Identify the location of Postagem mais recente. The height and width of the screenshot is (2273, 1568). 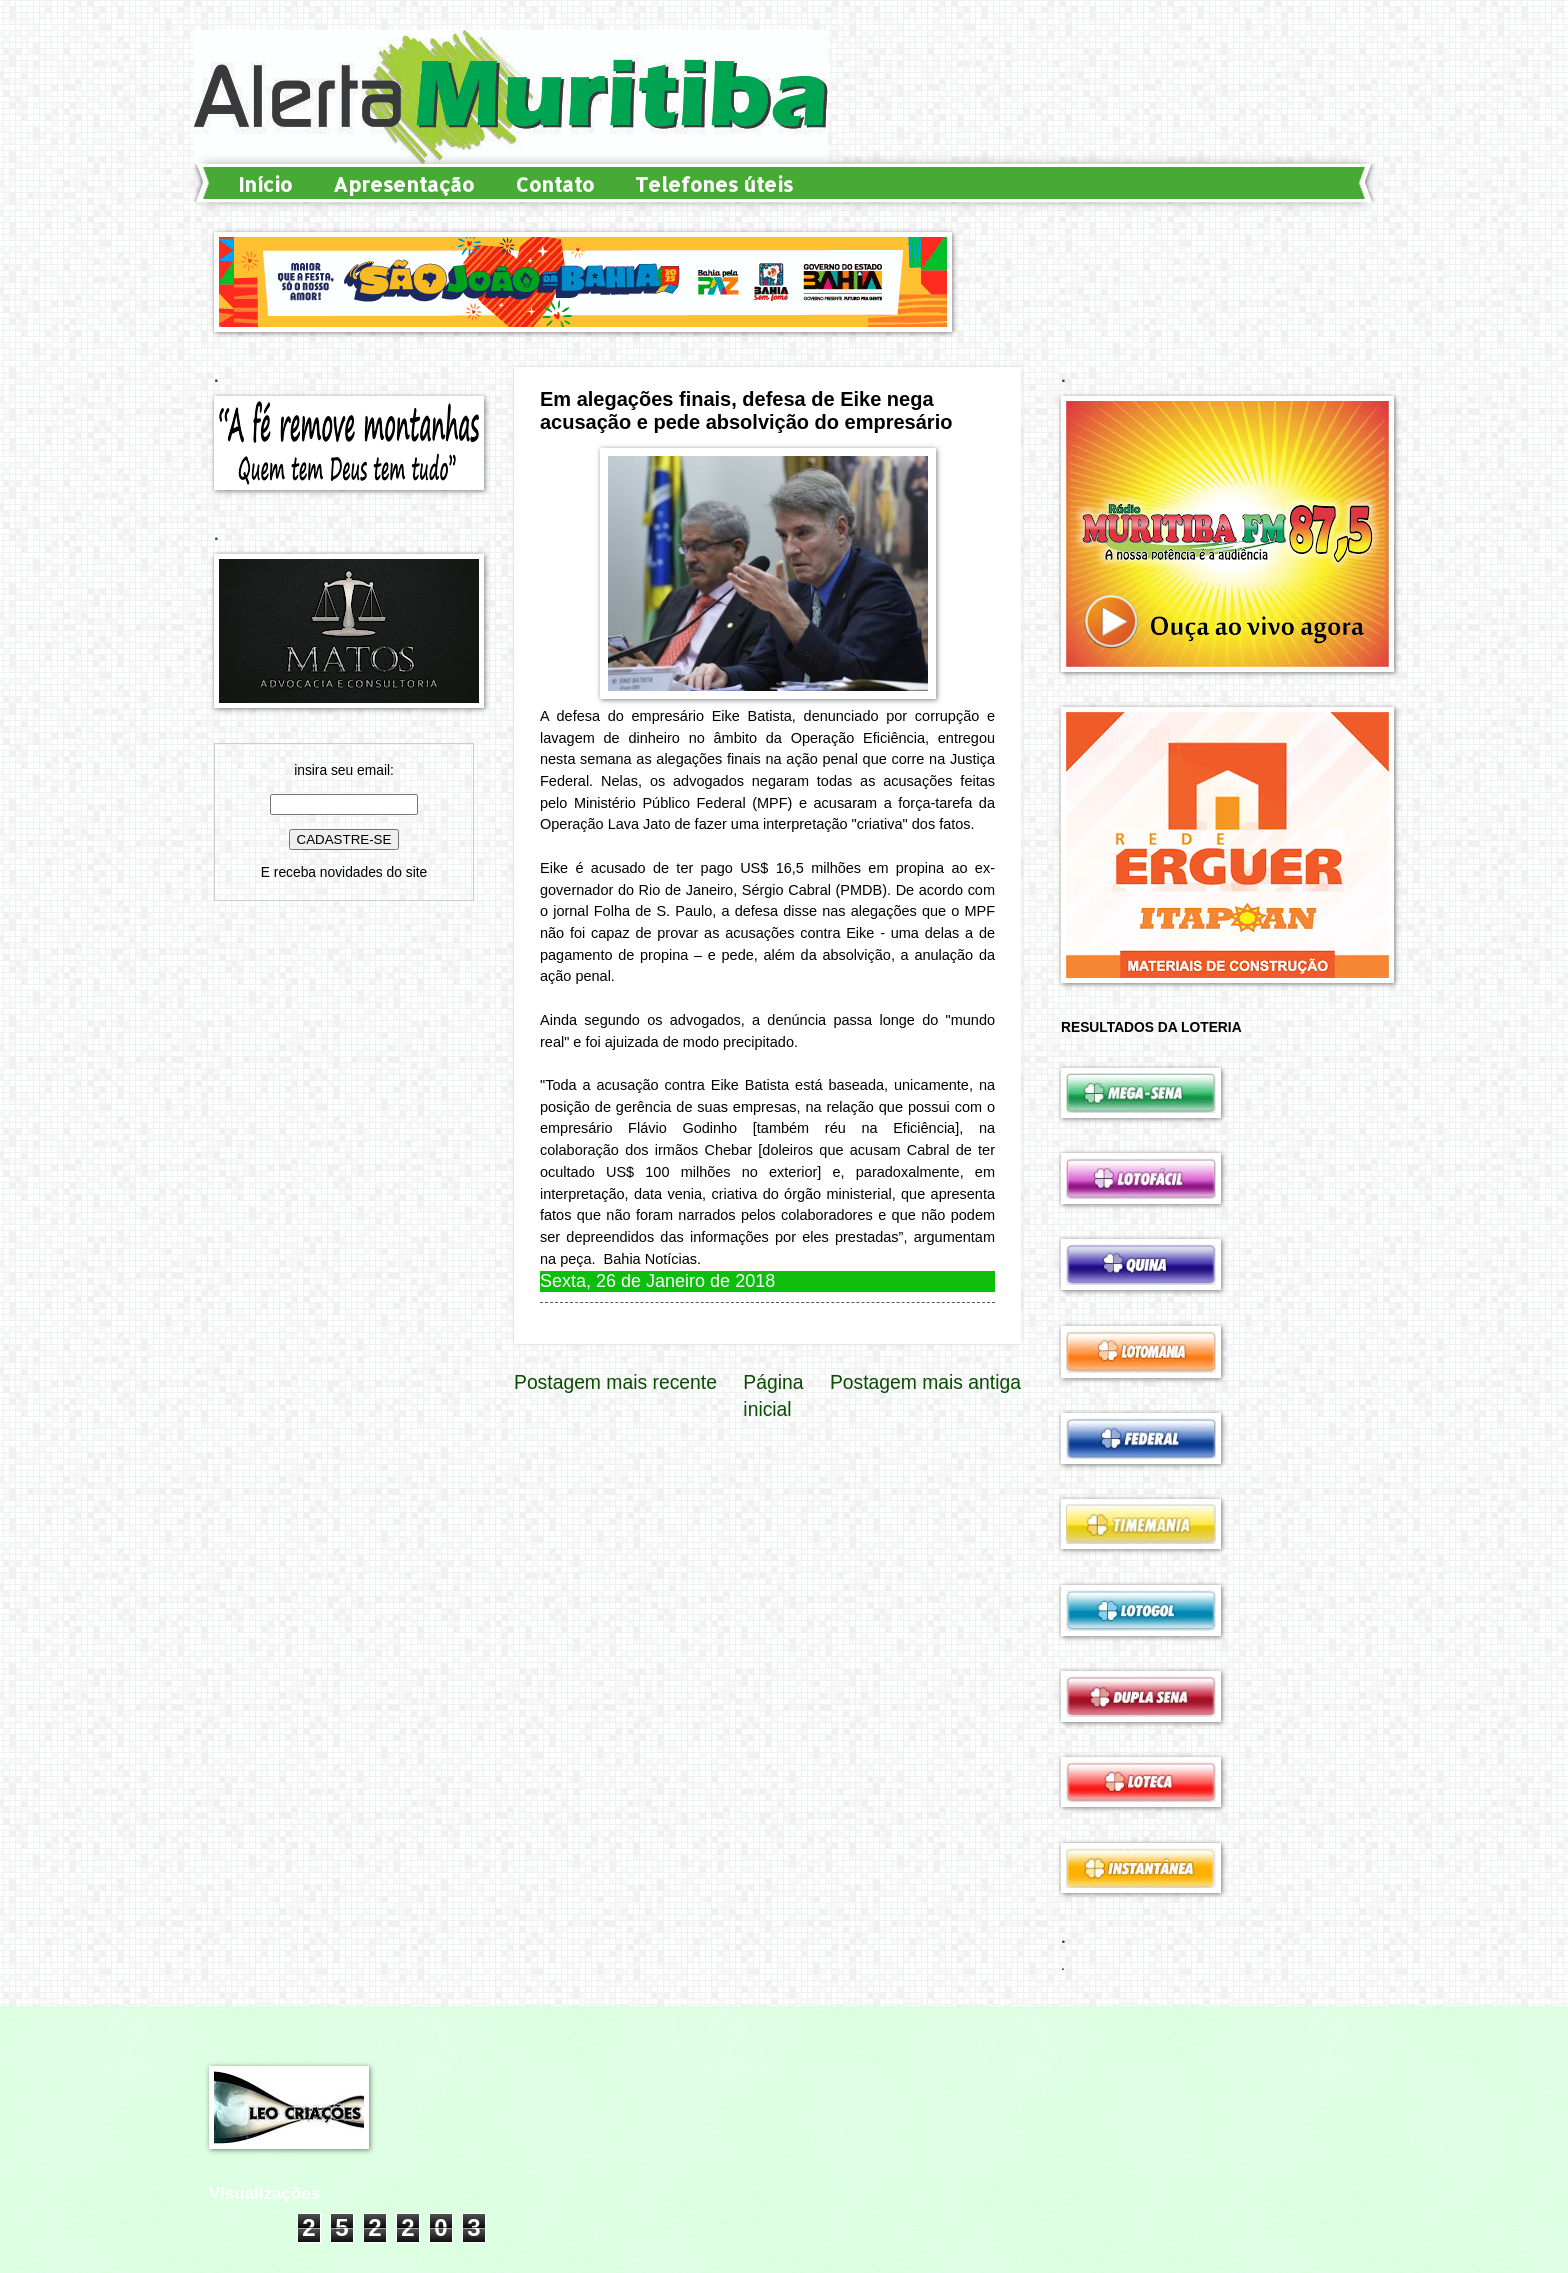
(615, 1382).